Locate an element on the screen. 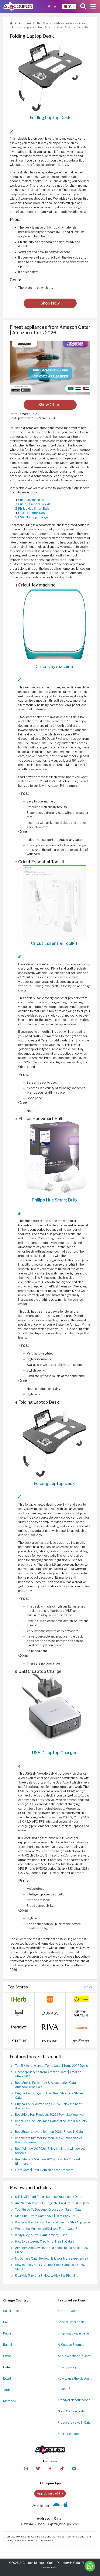  Kuwait is located at coordinates (8, 2333).